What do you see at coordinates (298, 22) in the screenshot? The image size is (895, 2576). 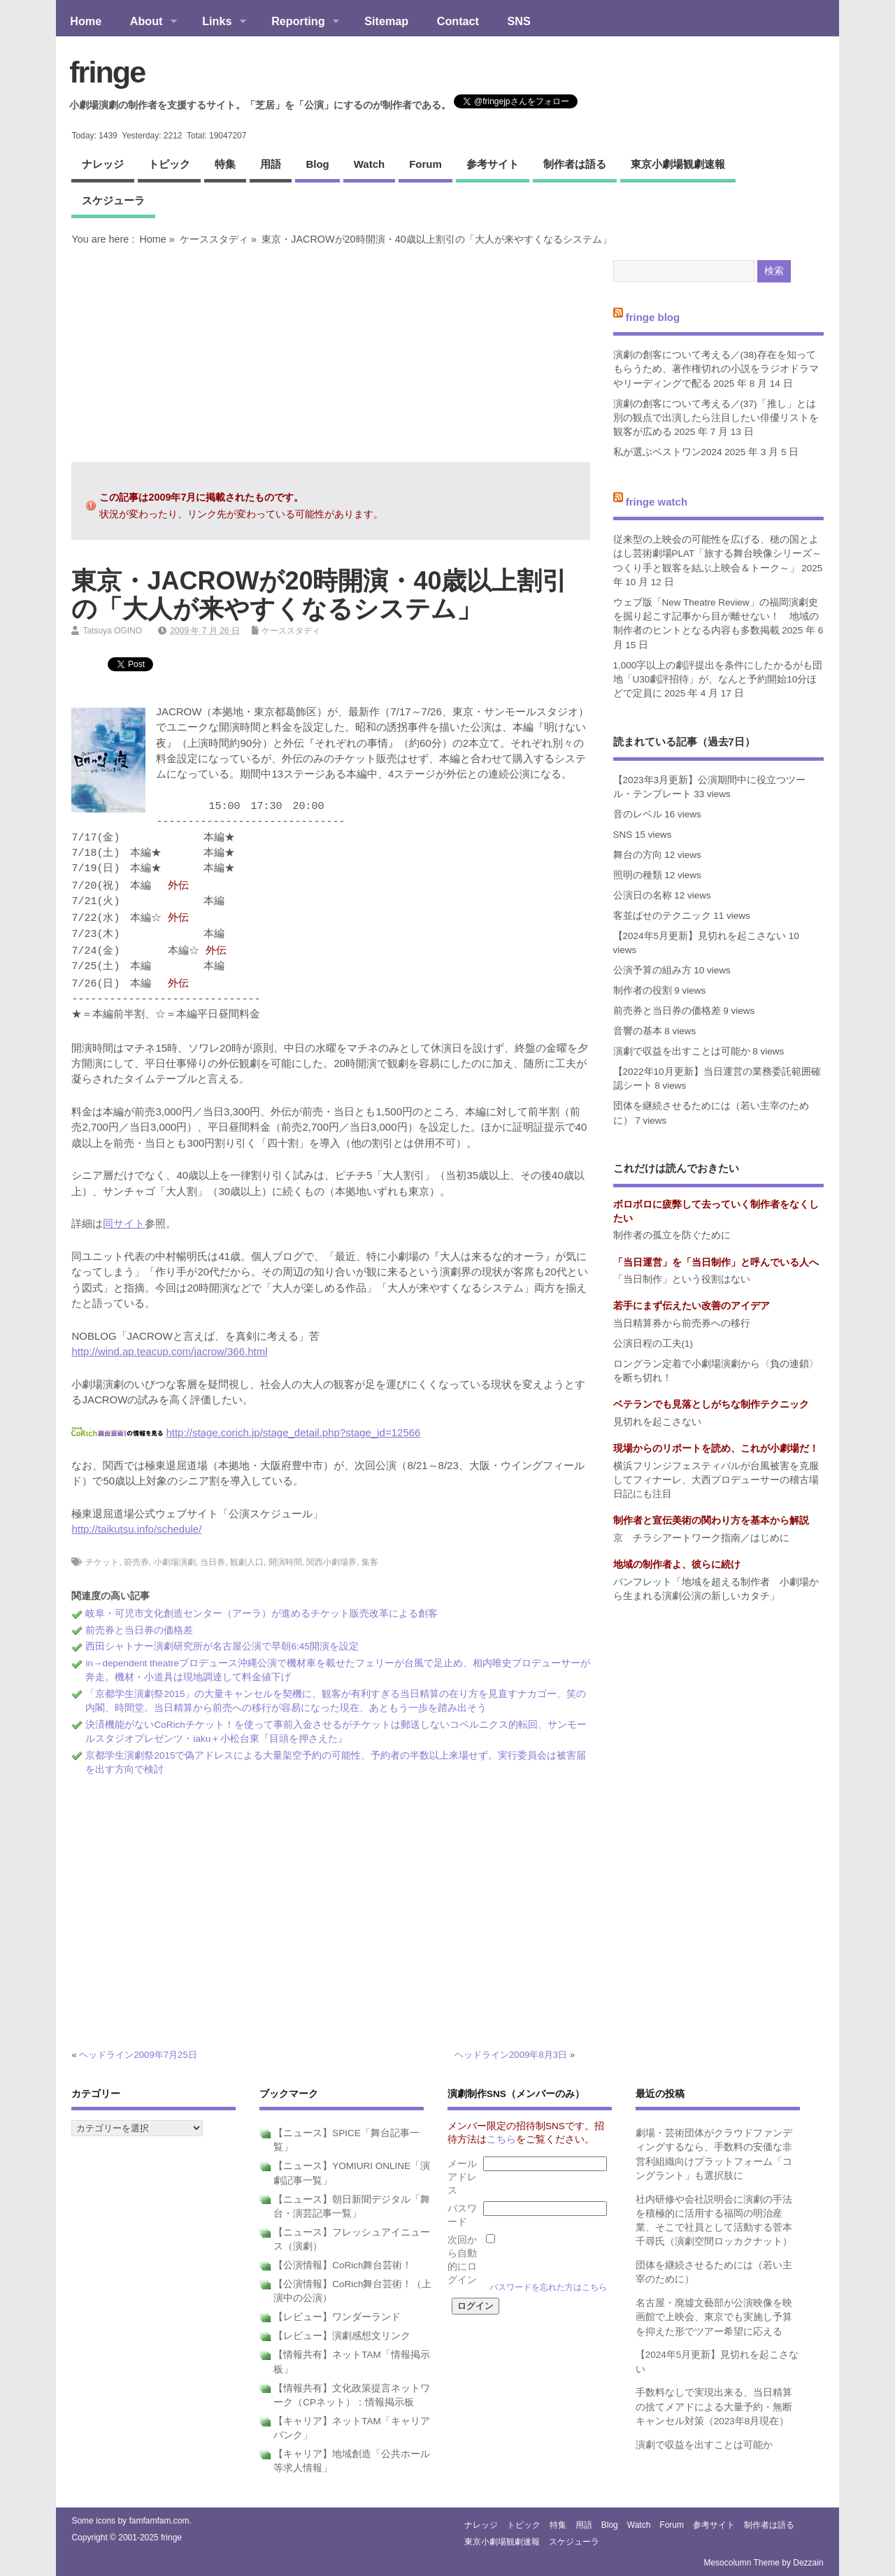 I see `Reporting` at bounding box center [298, 22].